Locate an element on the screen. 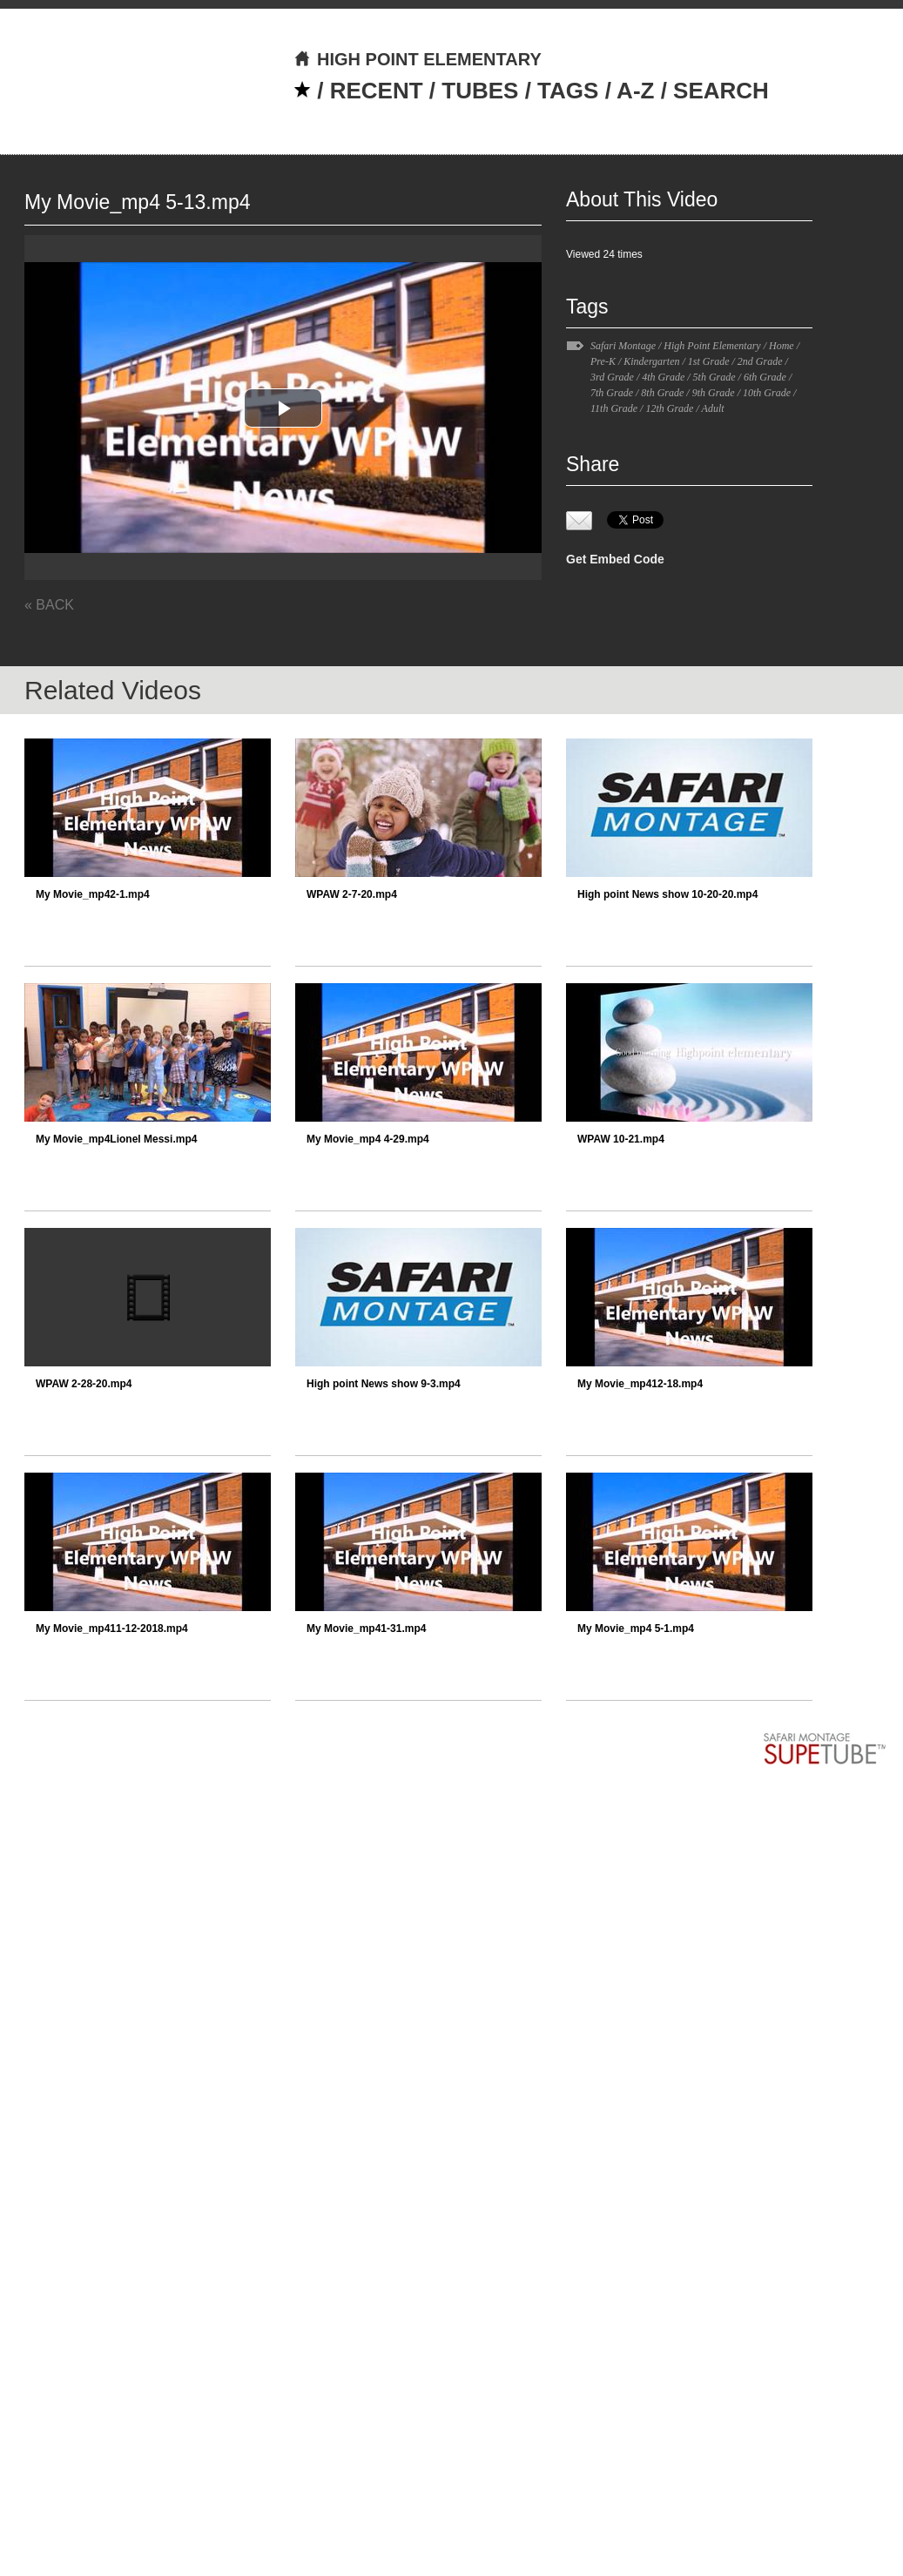 The image size is (903, 2576). Pre-K is located at coordinates (603, 361).